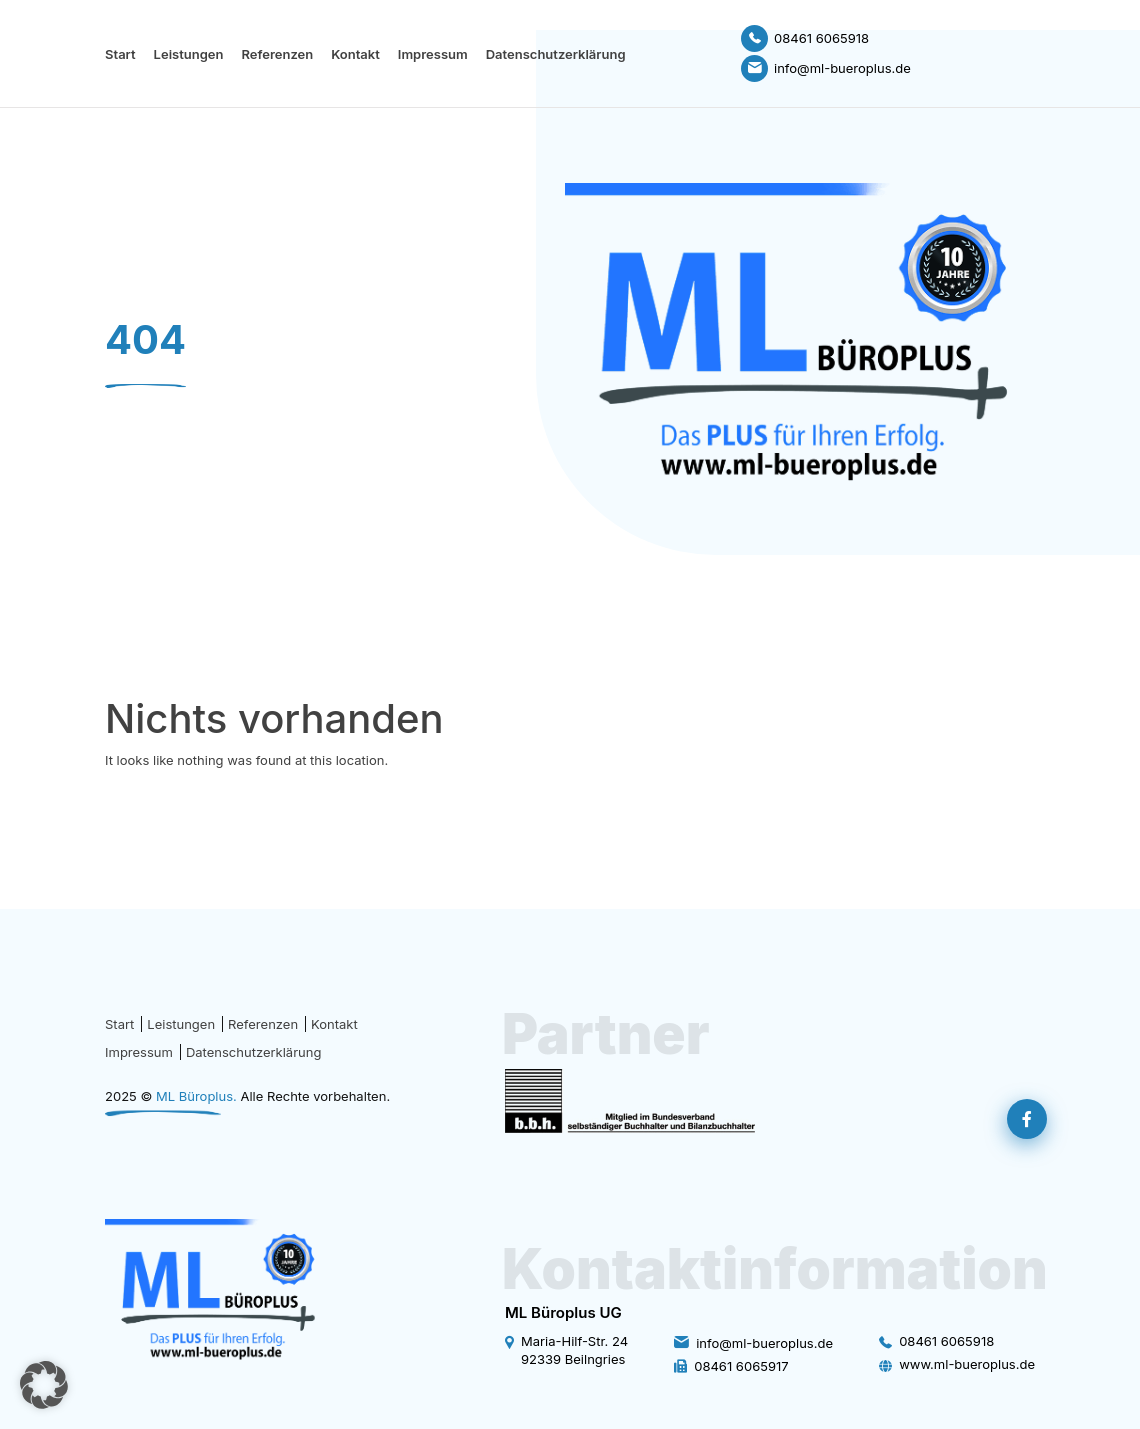 This screenshot has width=1140, height=1429. Describe the element at coordinates (741, 1366) in the screenshot. I see `08461 6065917` at that location.